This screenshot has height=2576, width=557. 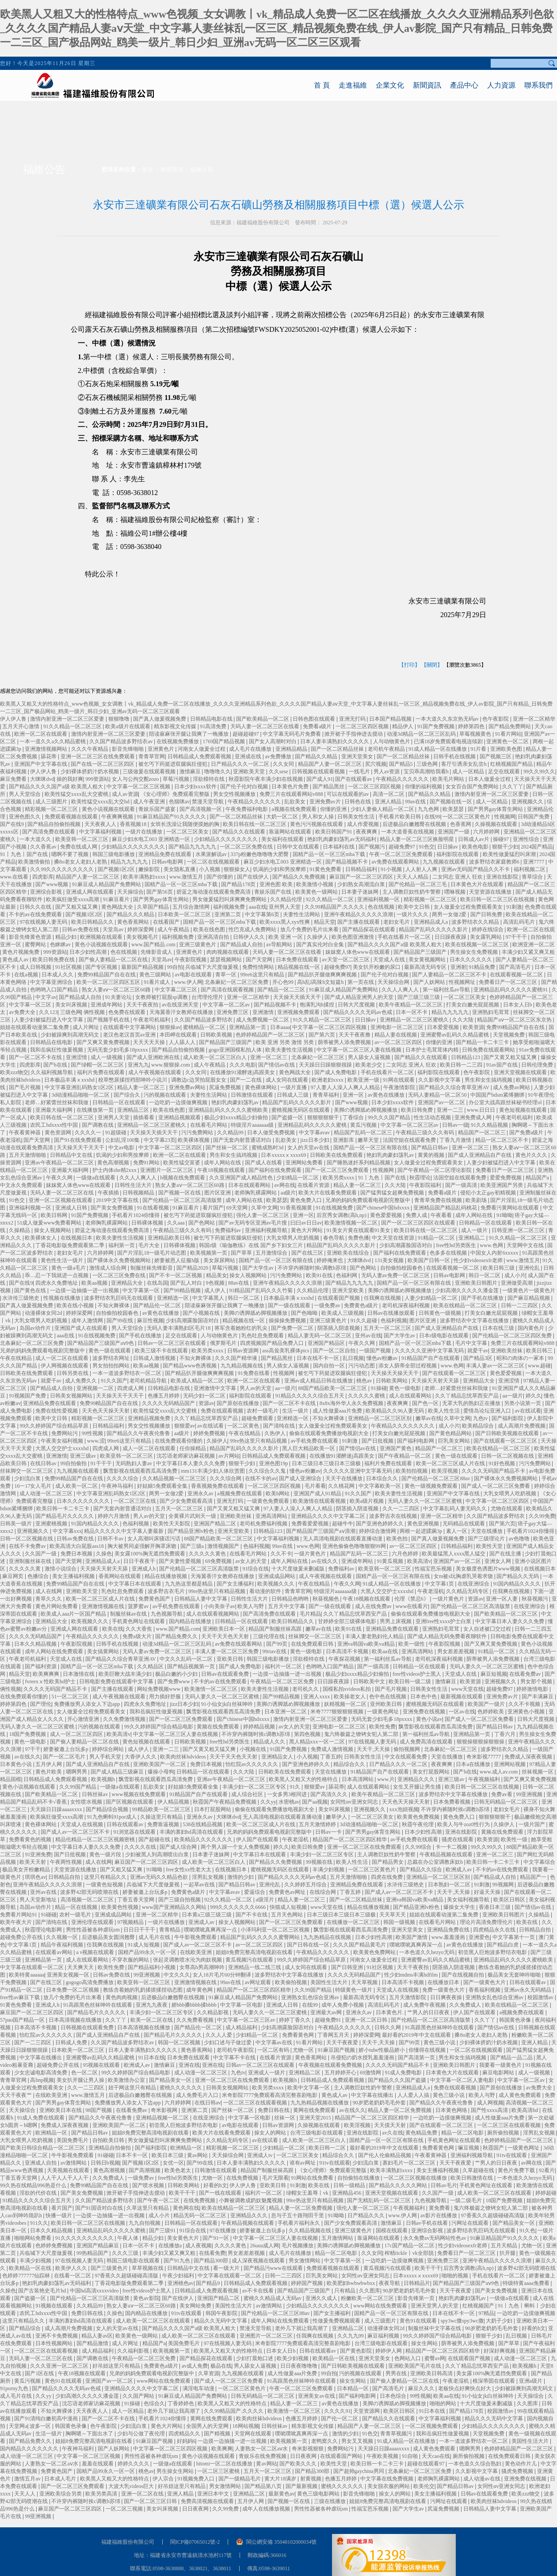 What do you see at coordinates (342, 1523) in the screenshot?
I see `超碰牛牛` at bounding box center [342, 1523].